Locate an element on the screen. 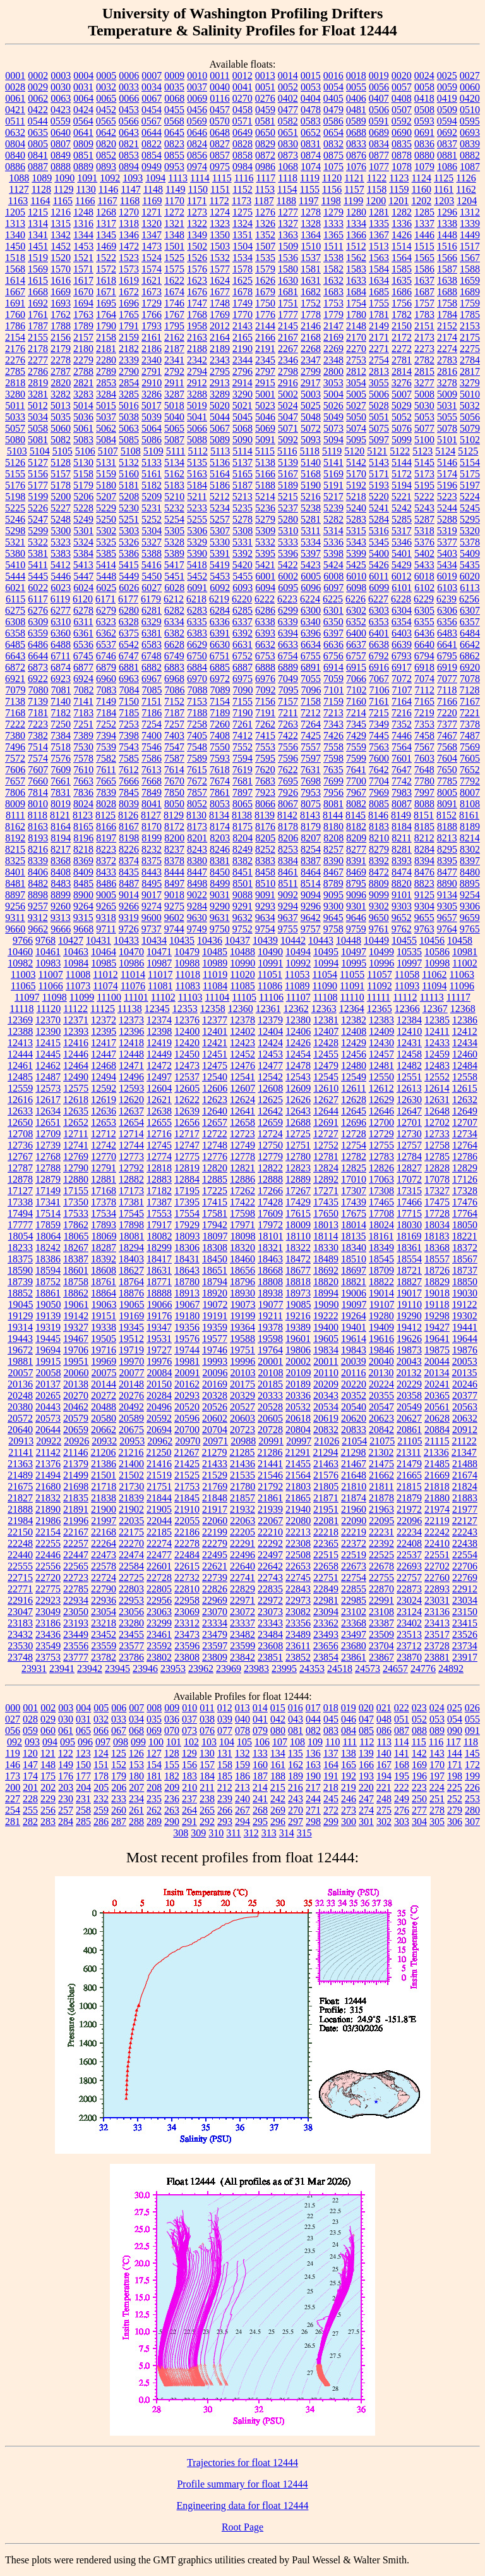  7598 is located at coordinates (333, 758).